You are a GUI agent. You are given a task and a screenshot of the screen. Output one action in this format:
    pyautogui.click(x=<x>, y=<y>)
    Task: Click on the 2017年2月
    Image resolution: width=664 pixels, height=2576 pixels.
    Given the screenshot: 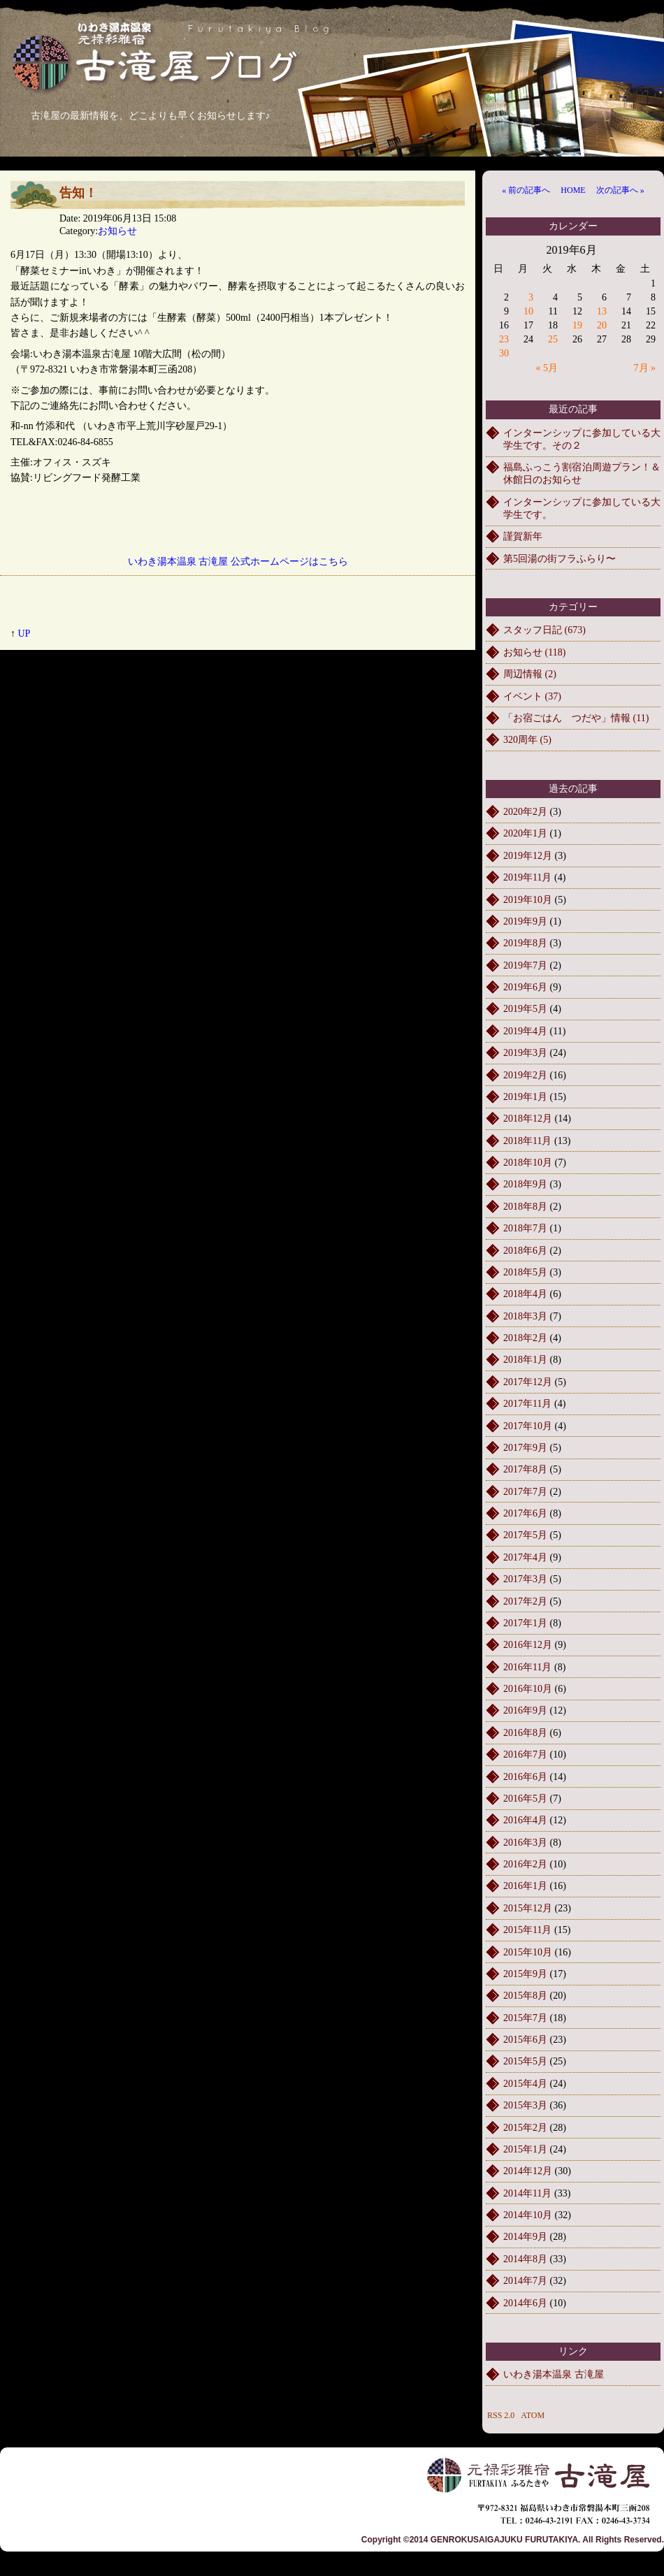 What is the action you would take?
    pyautogui.click(x=525, y=1601)
    